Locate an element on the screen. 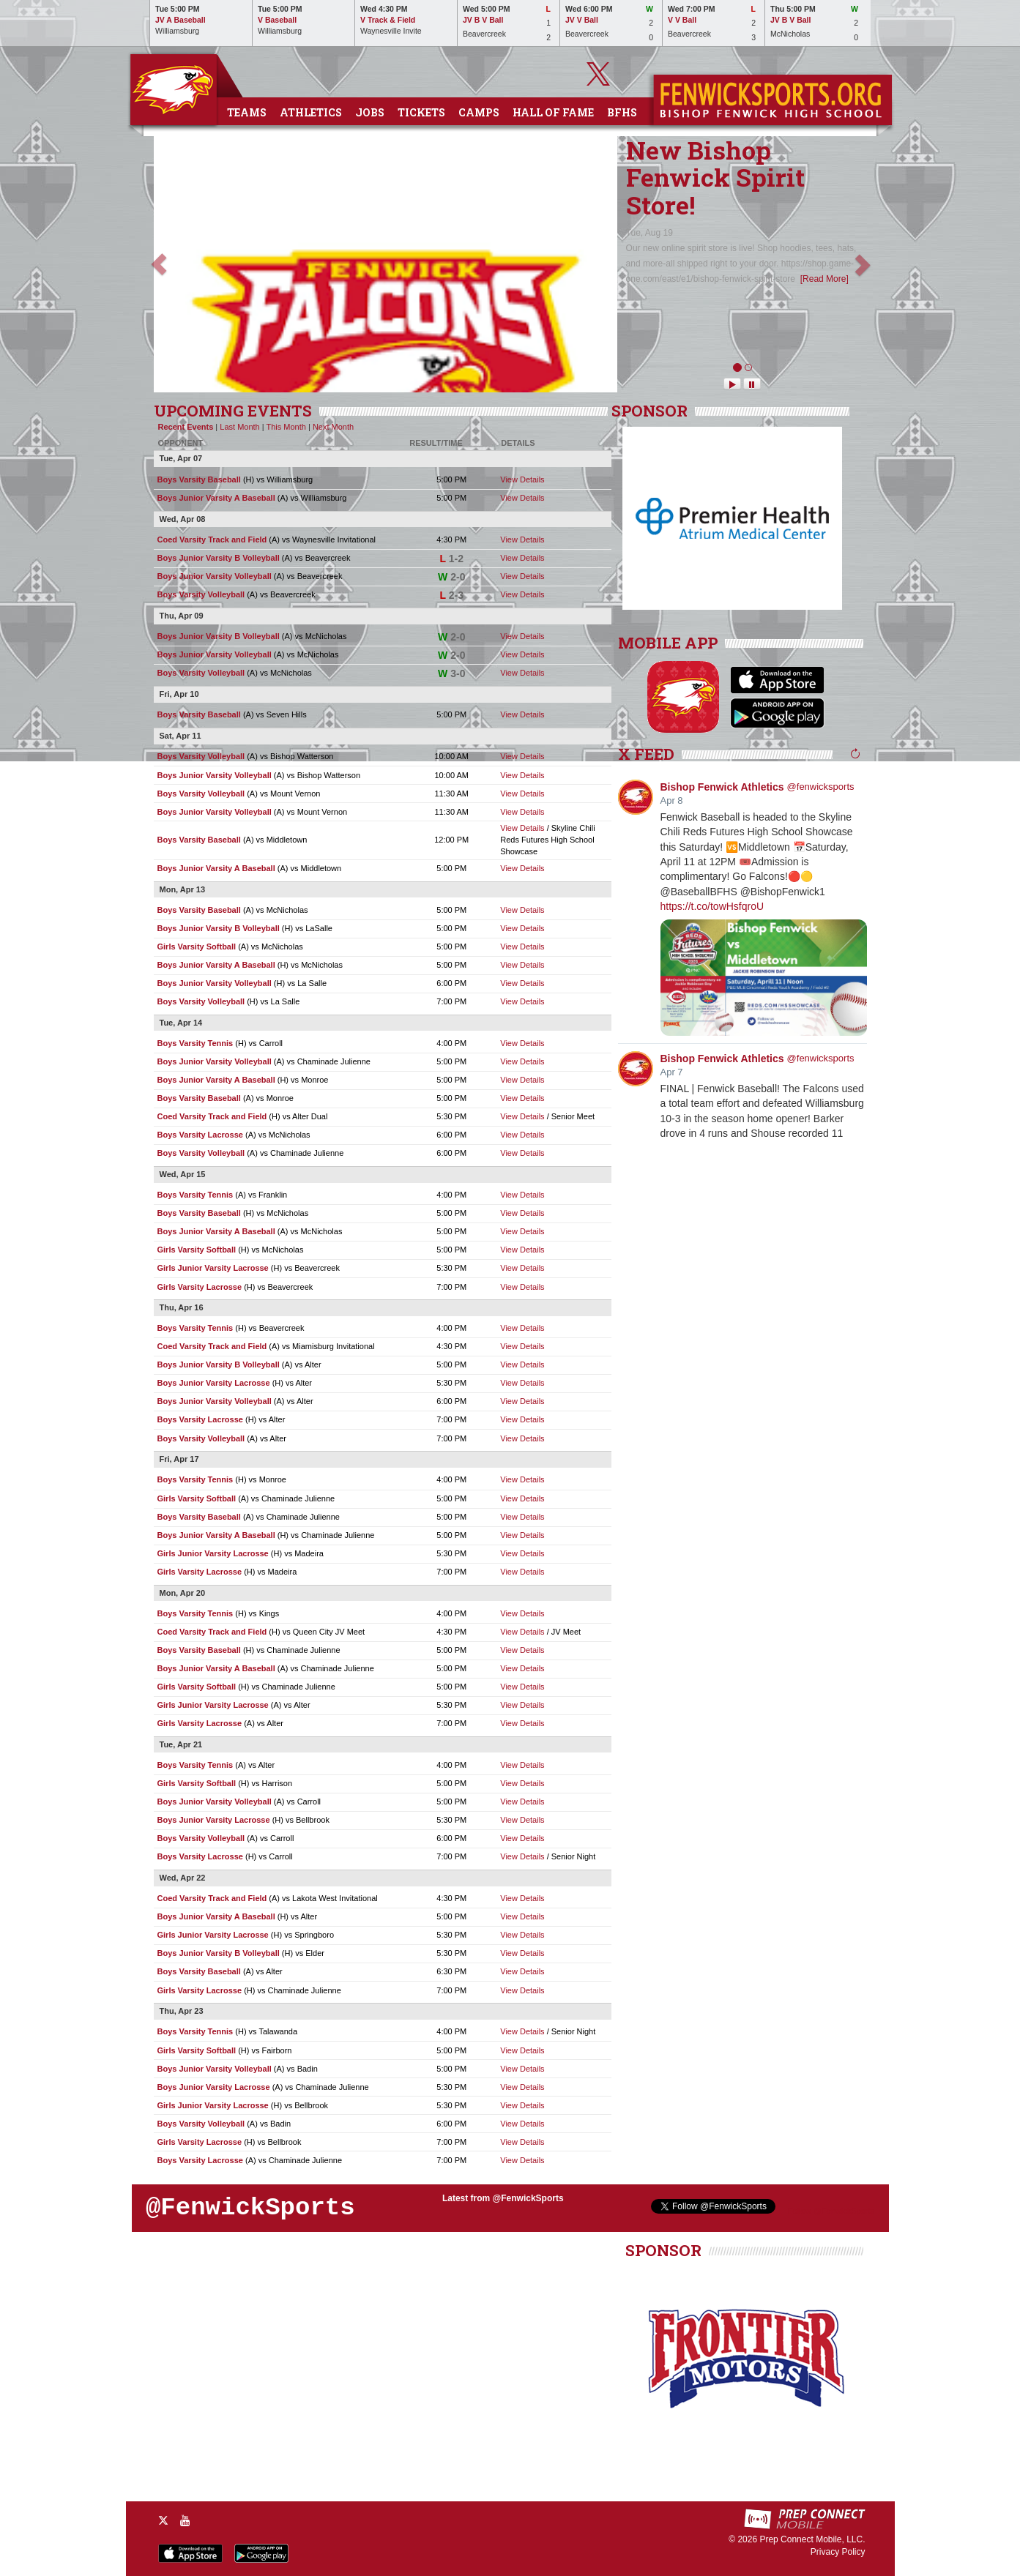 The height and width of the screenshot is (2576, 1020). [Pause News Scroller] is located at coordinates (752, 383).